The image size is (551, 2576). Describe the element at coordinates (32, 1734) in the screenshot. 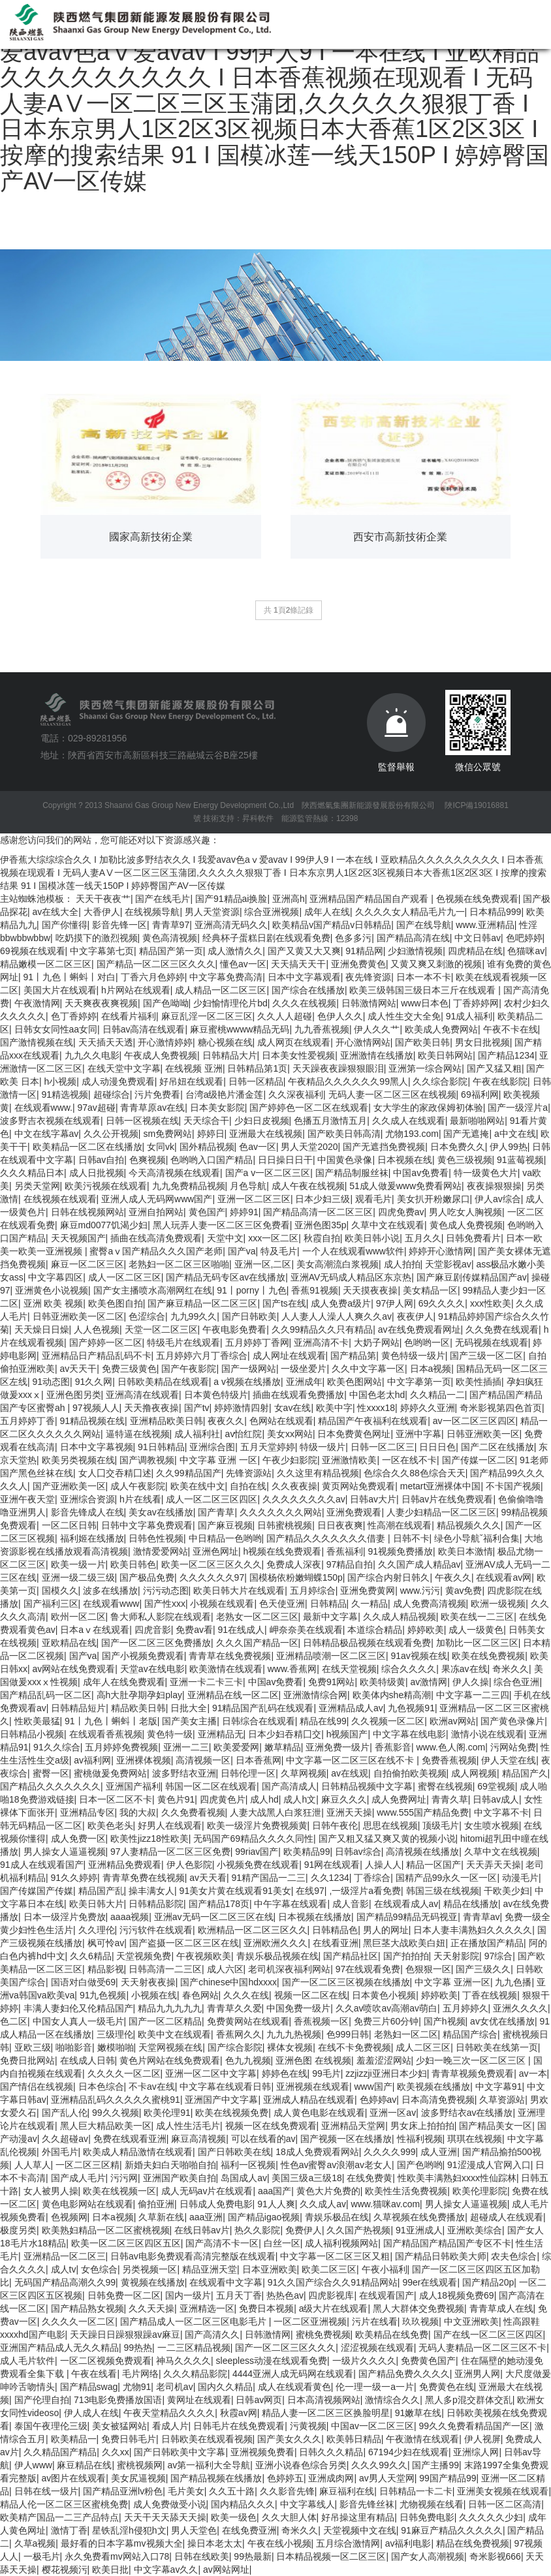

I see `日韩精品小视频` at that location.